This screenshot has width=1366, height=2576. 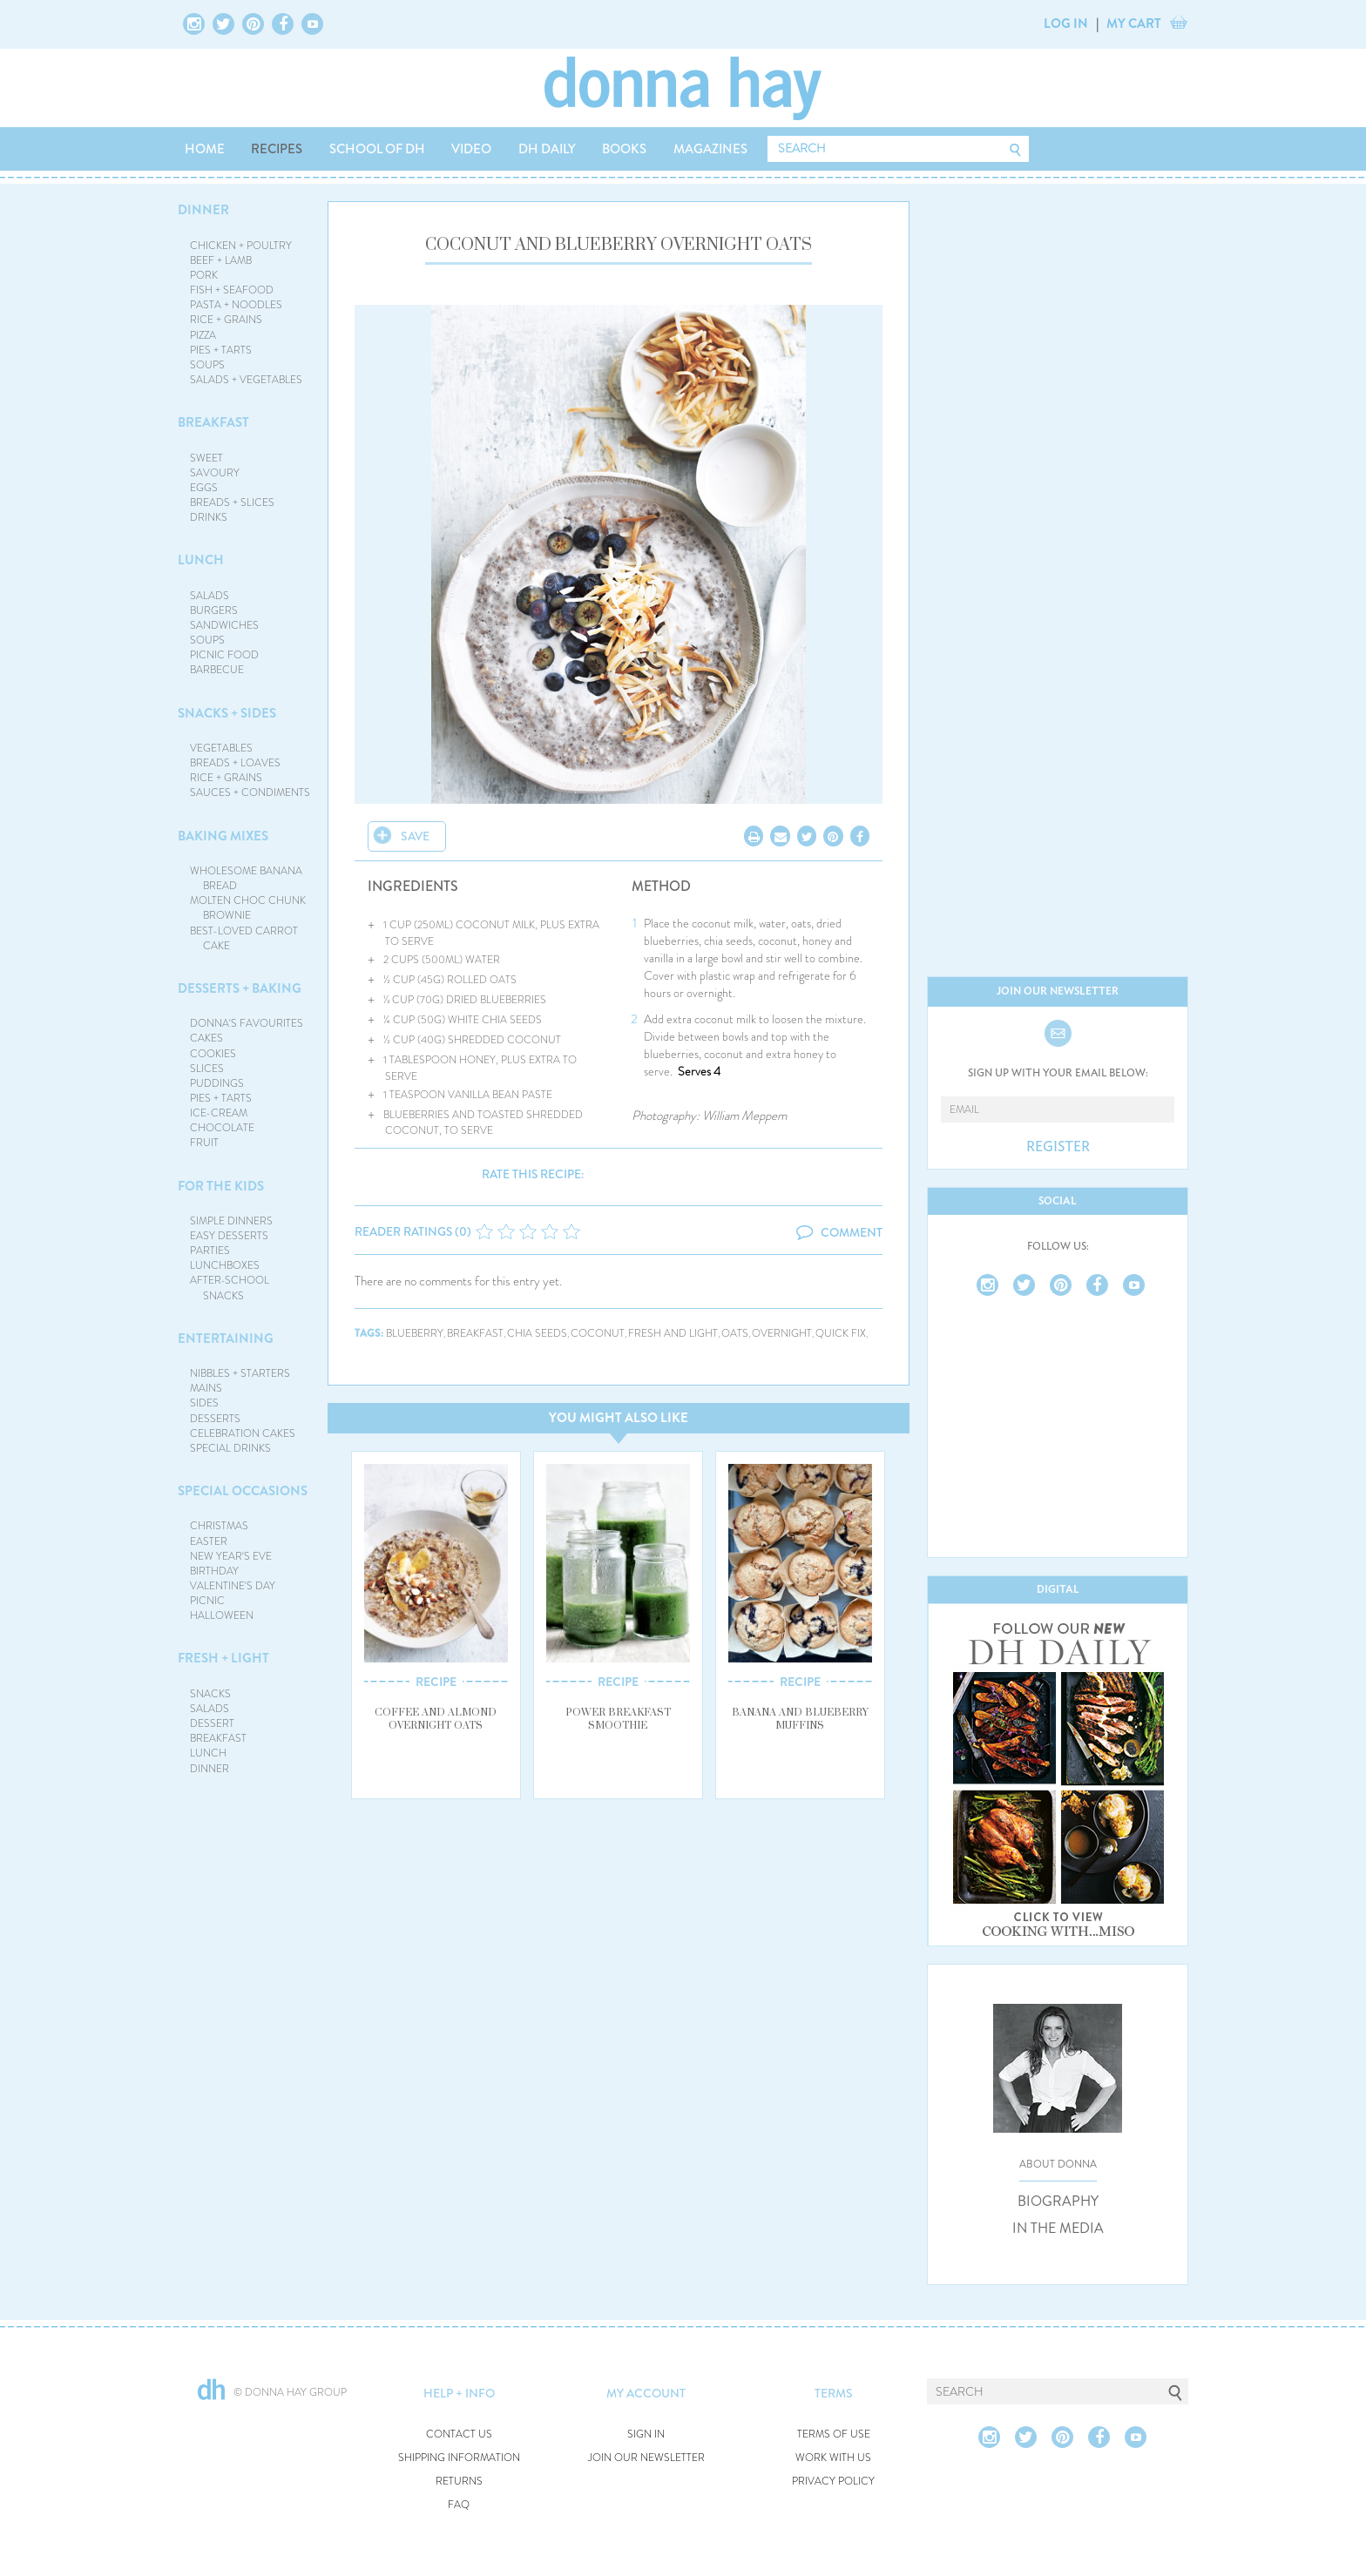 I want to click on FAQ, so click(x=459, y=2505).